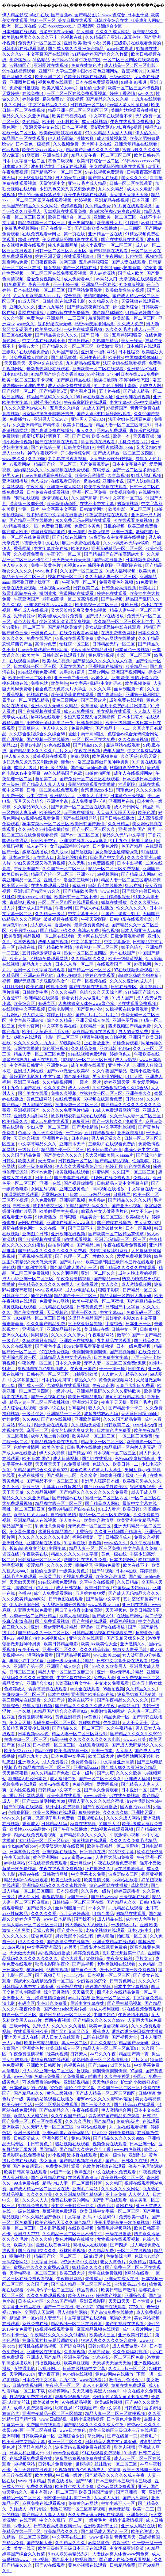  I want to click on 午夜亚洲一区, so click(149, 1857).